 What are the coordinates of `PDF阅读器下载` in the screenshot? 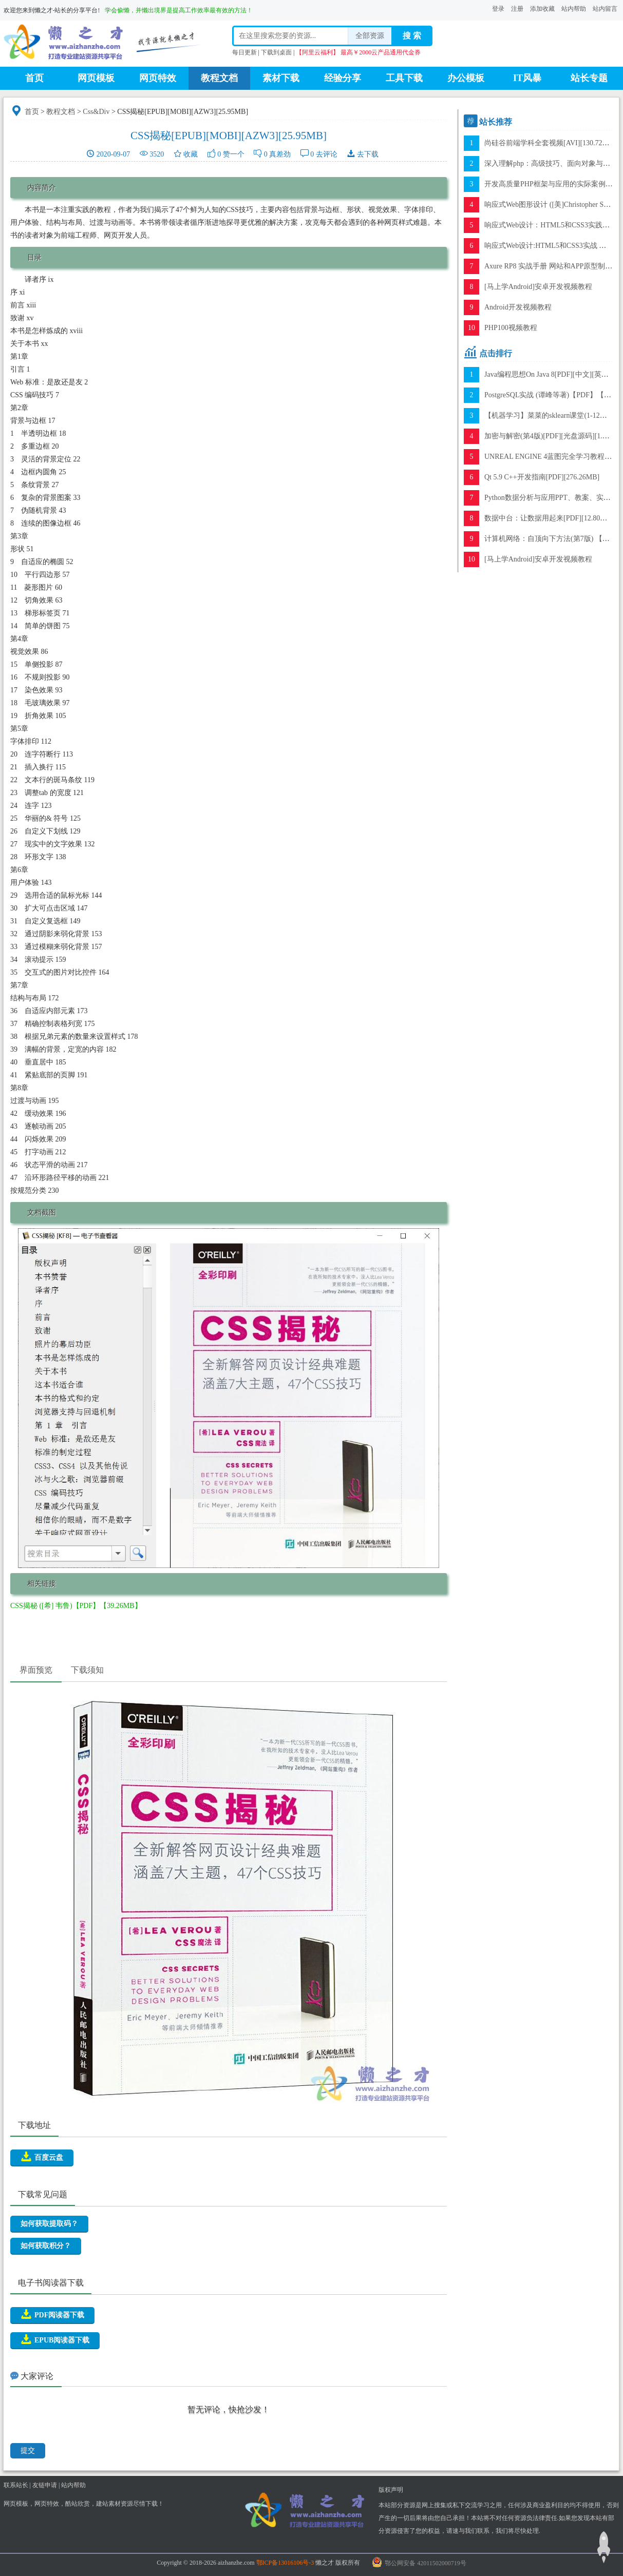 It's located at (52, 2314).